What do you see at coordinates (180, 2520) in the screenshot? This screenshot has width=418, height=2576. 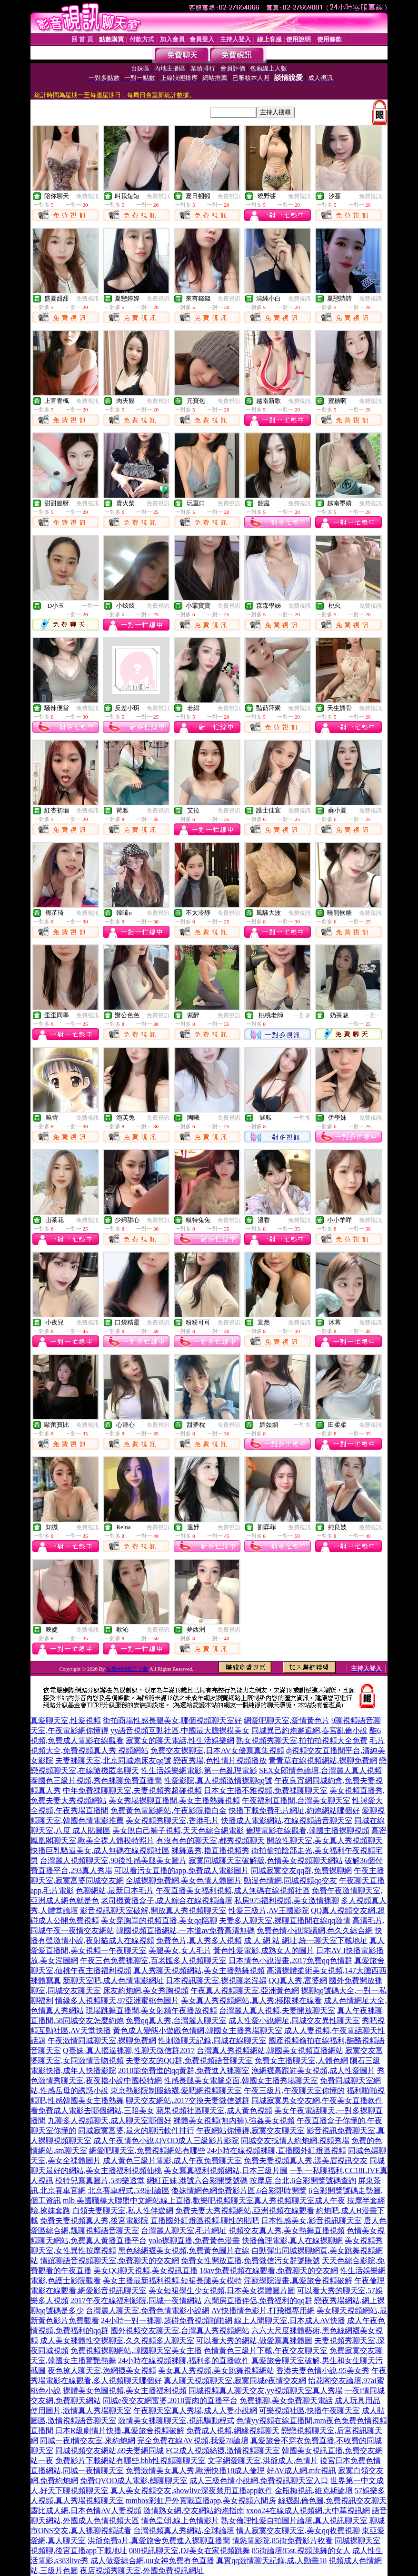 I see `情色皇朝,線上色情影片` at bounding box center [180, 2520].